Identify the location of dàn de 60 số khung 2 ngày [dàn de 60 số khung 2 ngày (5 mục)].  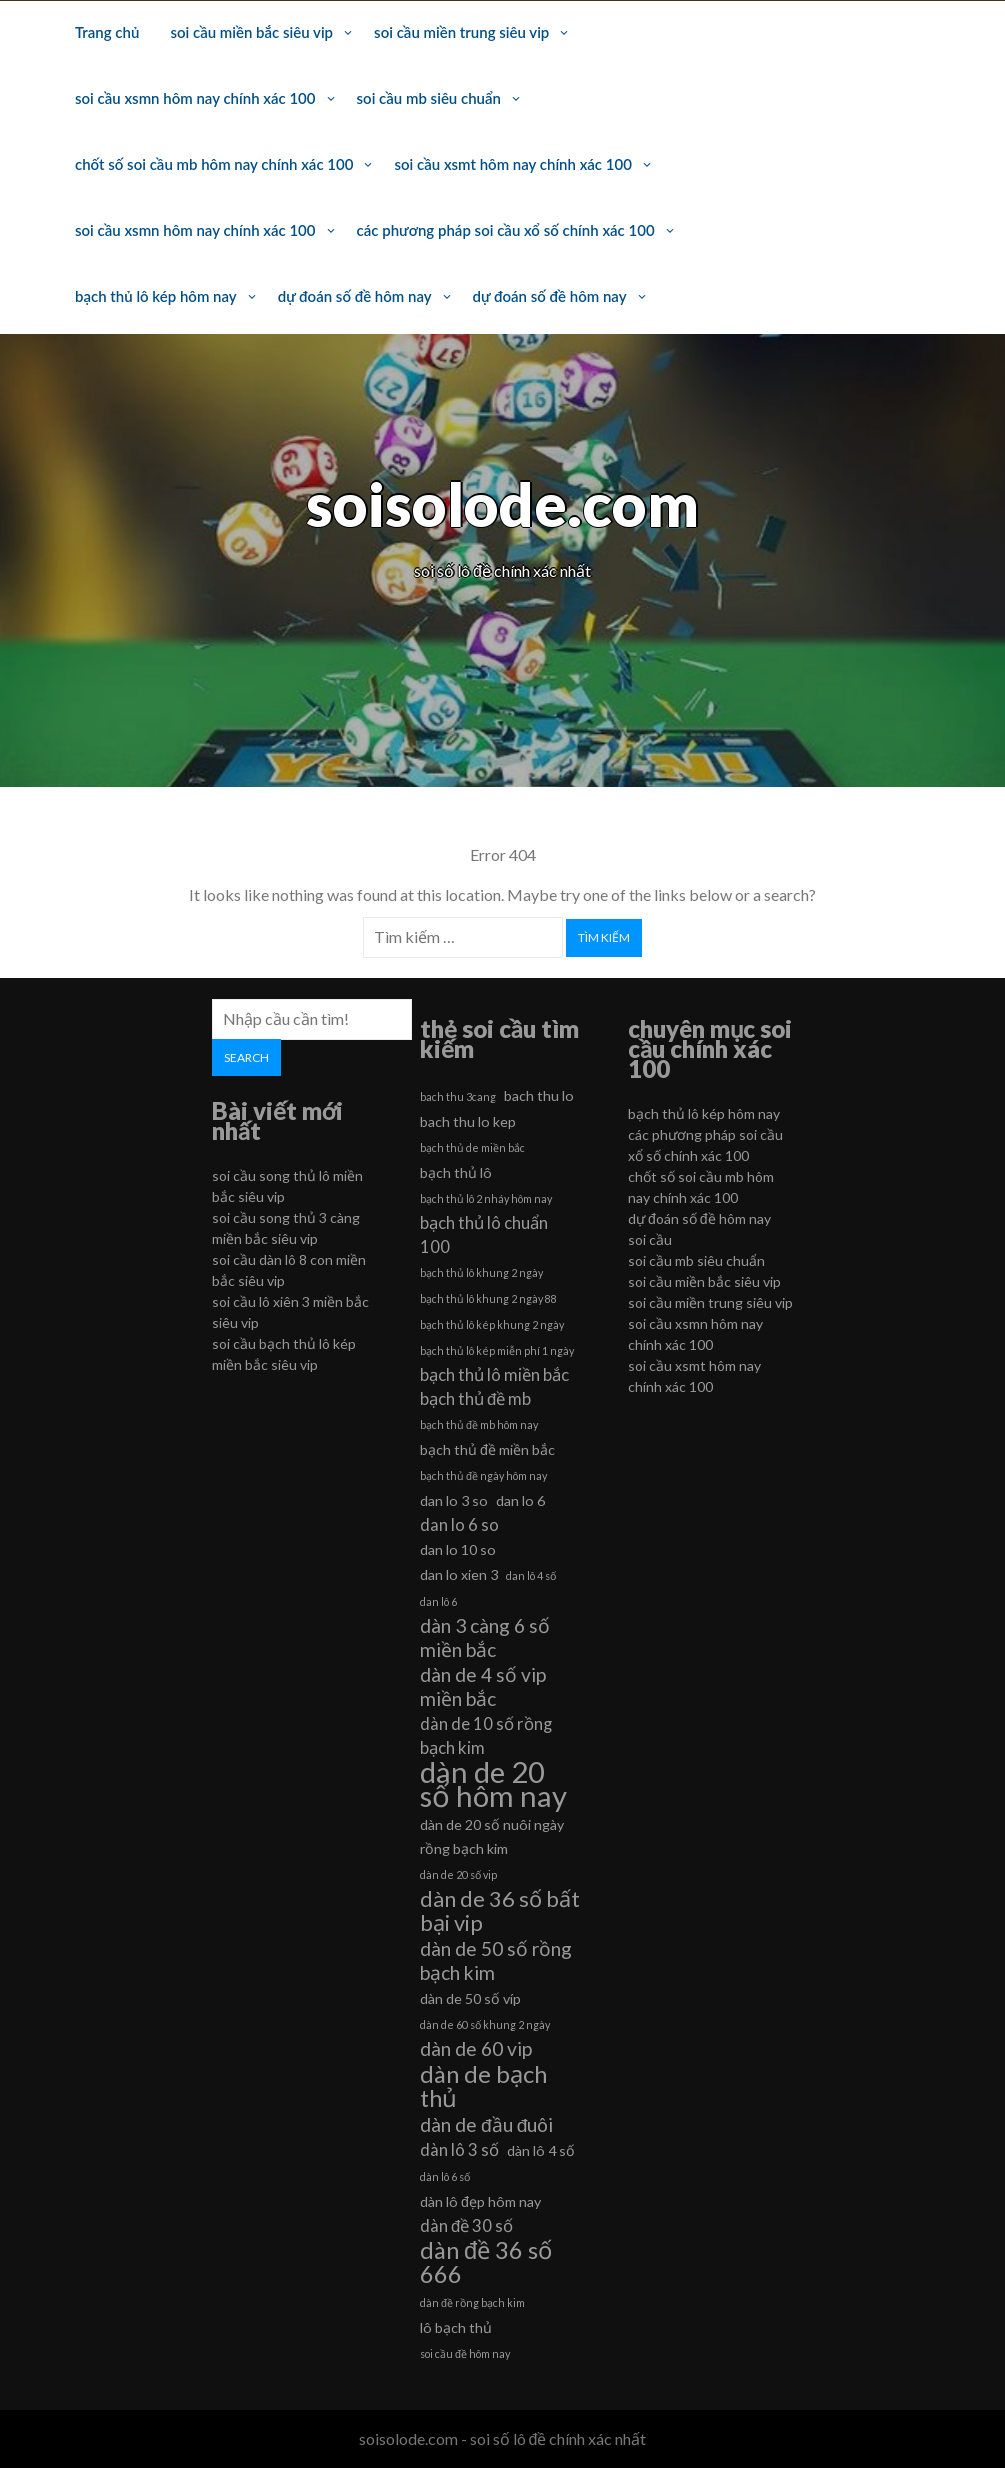
(485, 2024).